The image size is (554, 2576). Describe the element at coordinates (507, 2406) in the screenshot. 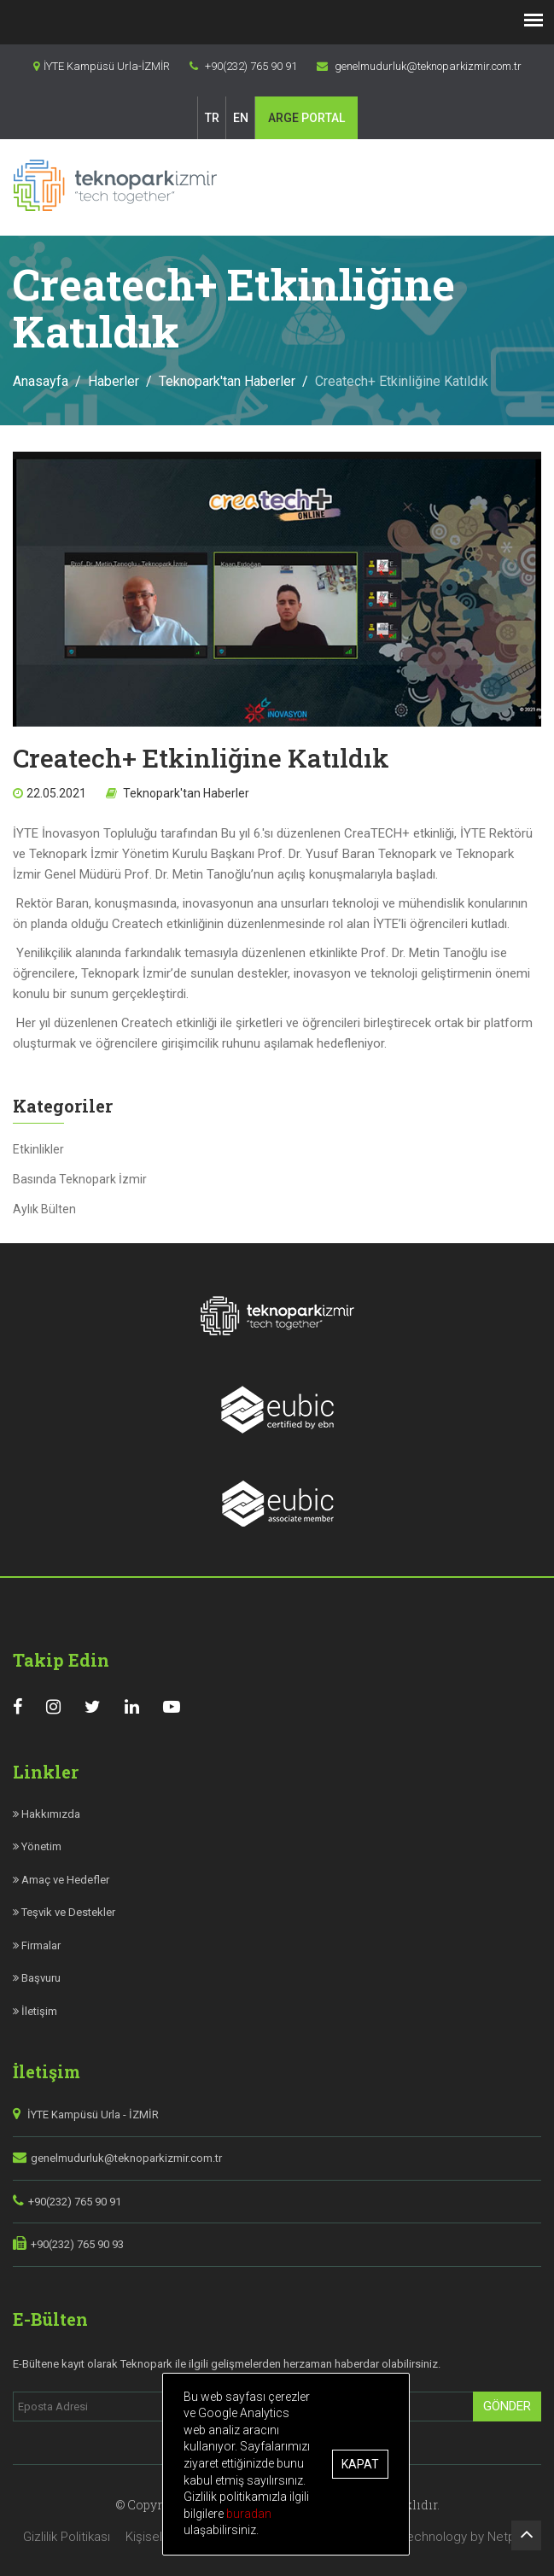

I see `Gönder` at that location.